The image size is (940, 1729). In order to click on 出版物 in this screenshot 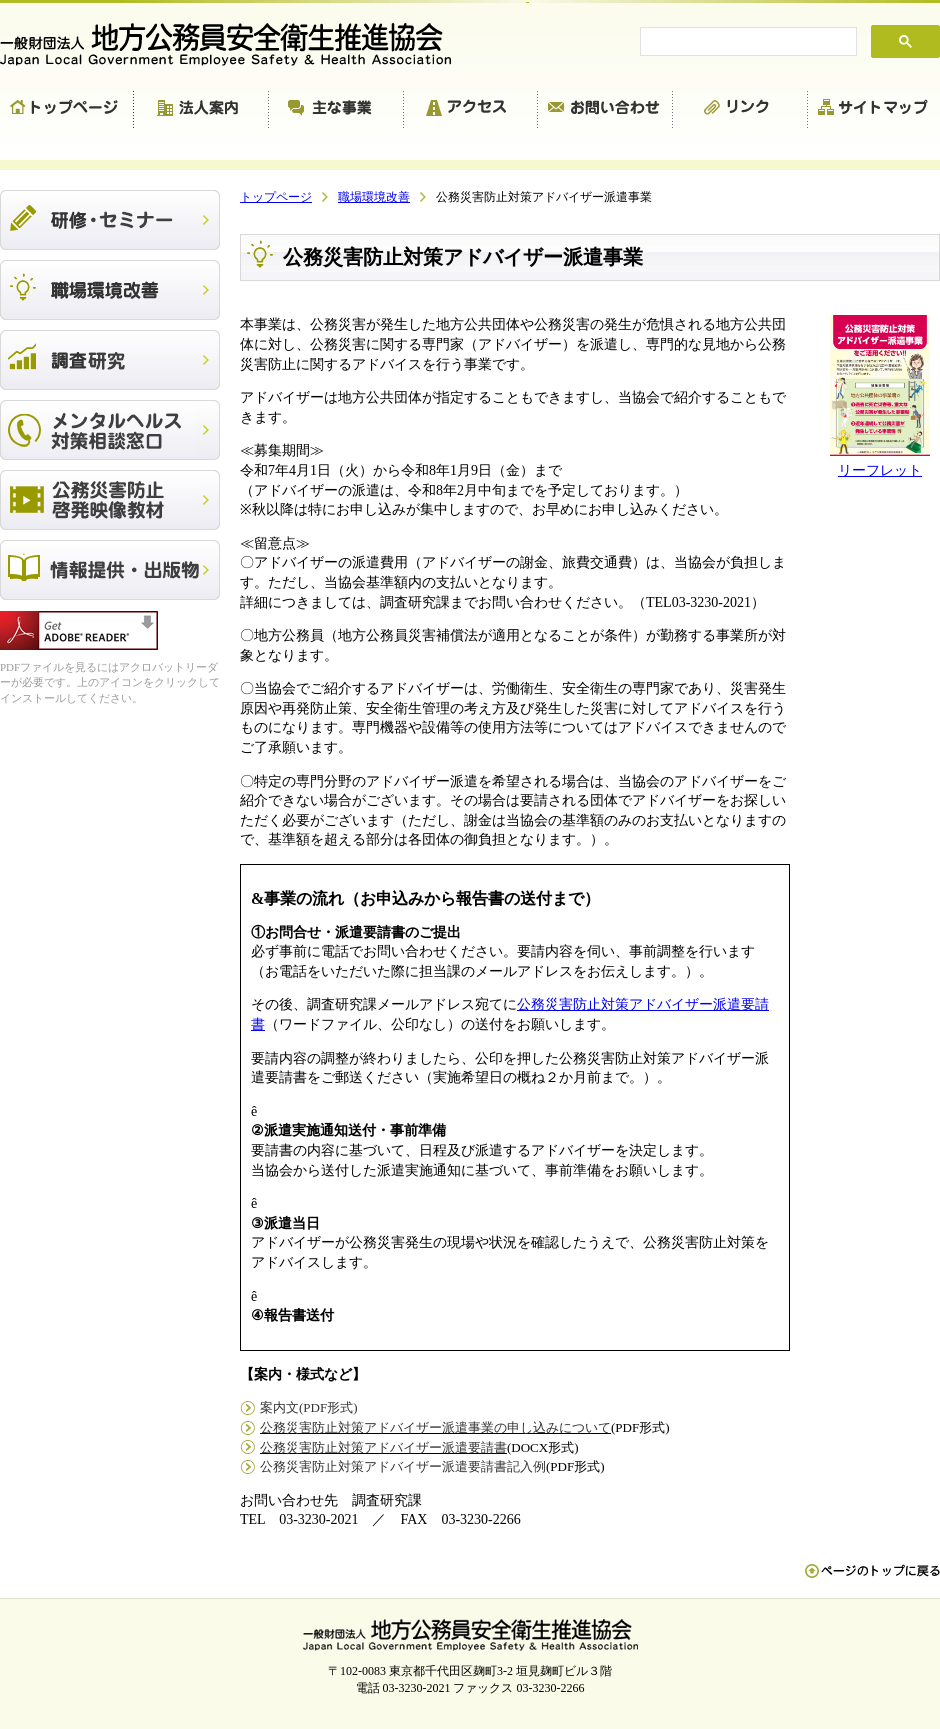, I will do `click(110, 570)`.